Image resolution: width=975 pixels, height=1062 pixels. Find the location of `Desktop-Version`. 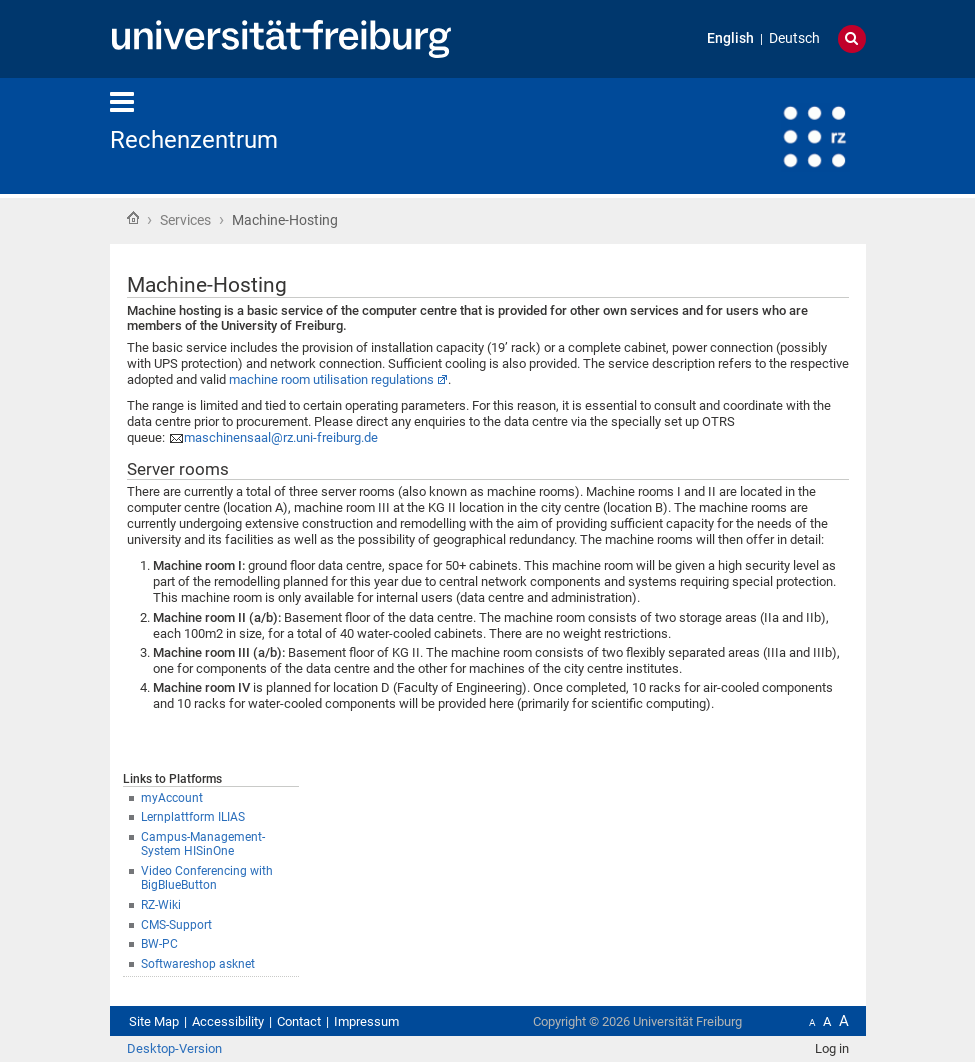

Desktop-Version is located at coordinates (174, 1048).